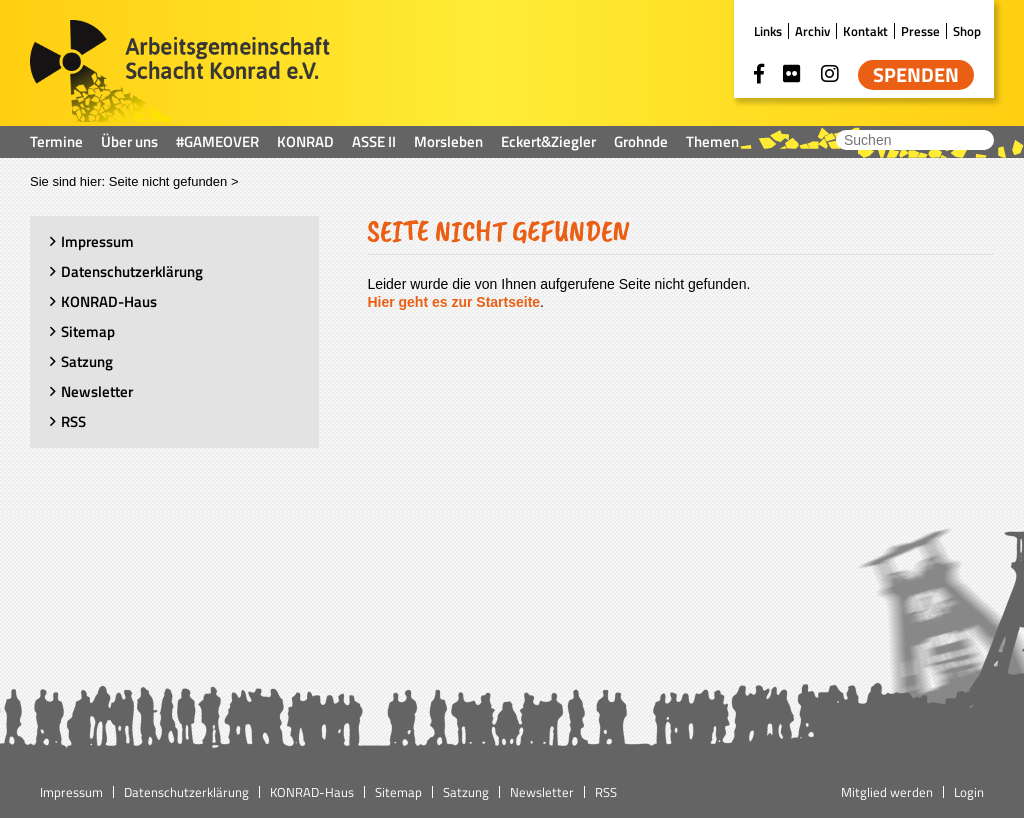  Describe the element at coordinates (641, 141) in the screenshot. I see `Grohnde` at that location.